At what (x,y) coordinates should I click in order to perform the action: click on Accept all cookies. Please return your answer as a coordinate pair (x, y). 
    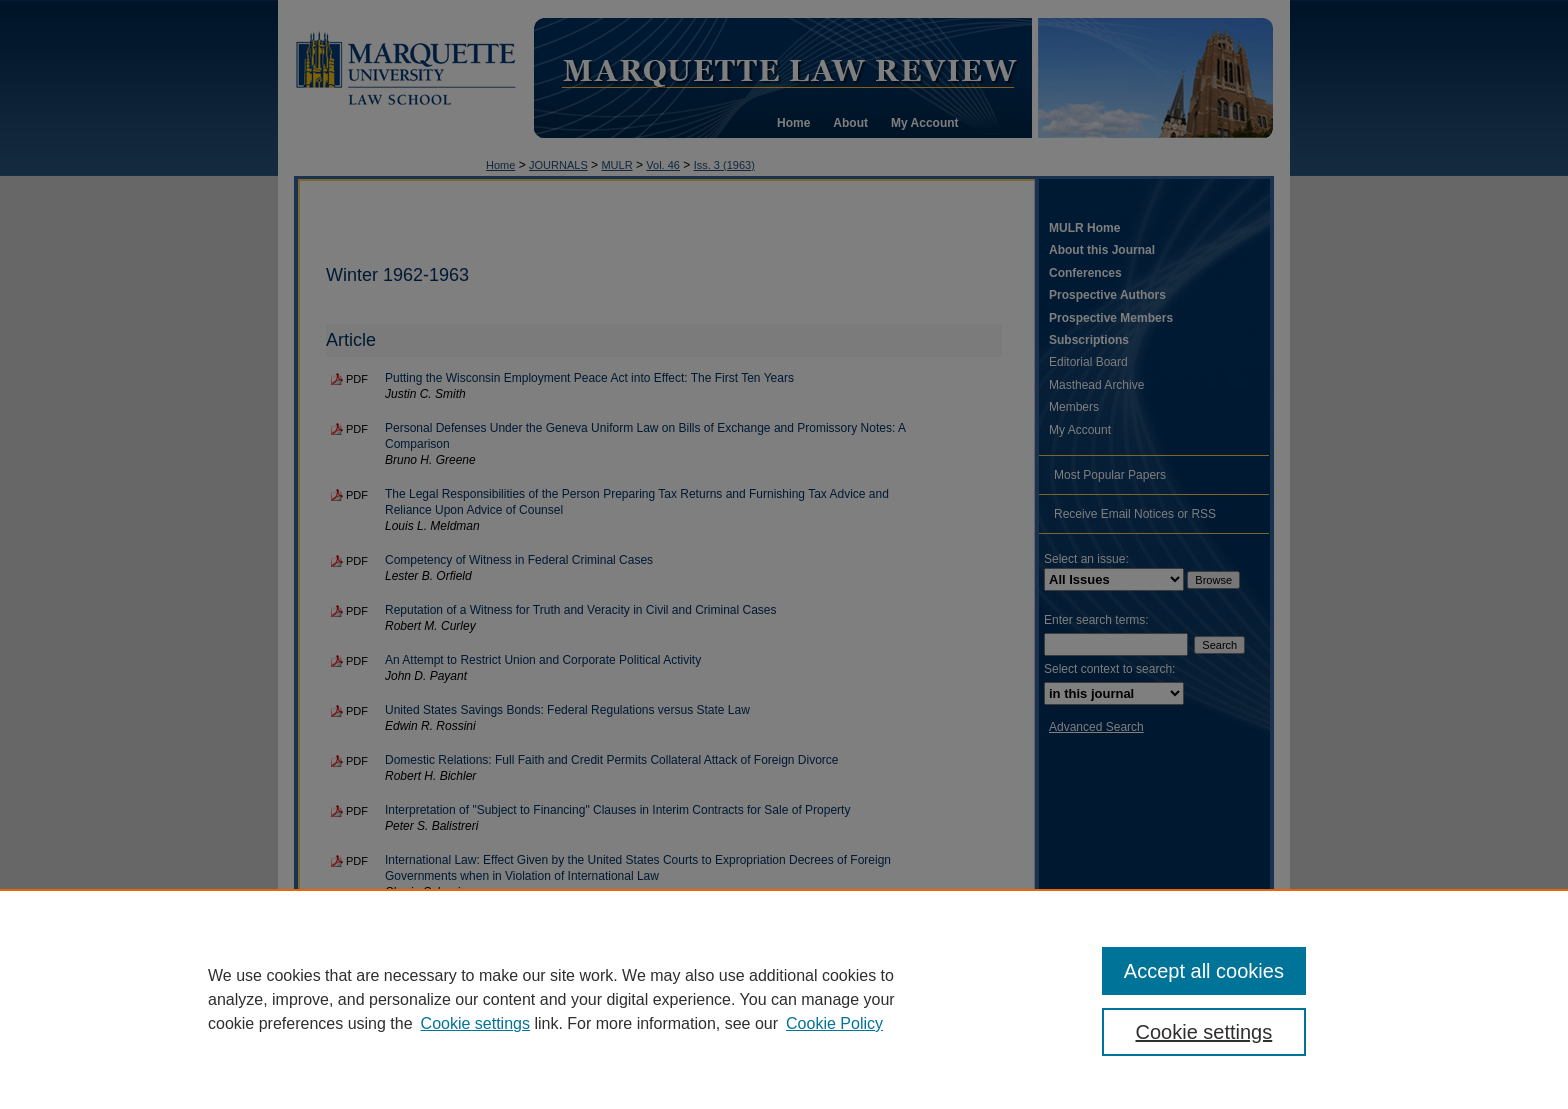
    Looking at the image, I should click on (1204, 971).